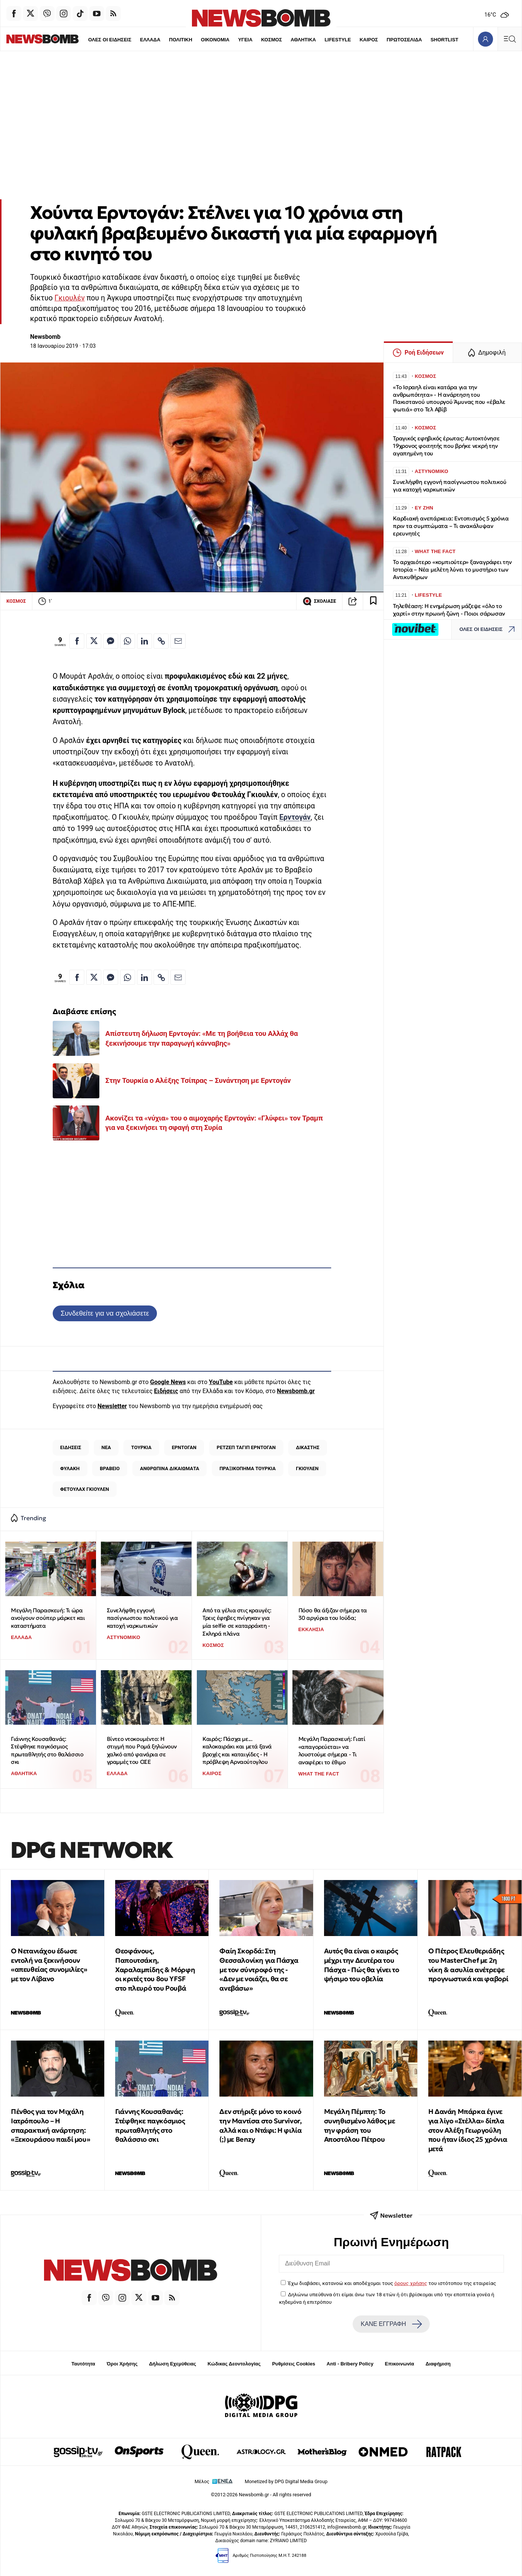 Image resolution: width=522 pixels, height=2576 pixels. I want to click on Δήλωση Εχεμύθειας, so click(172, 2364).